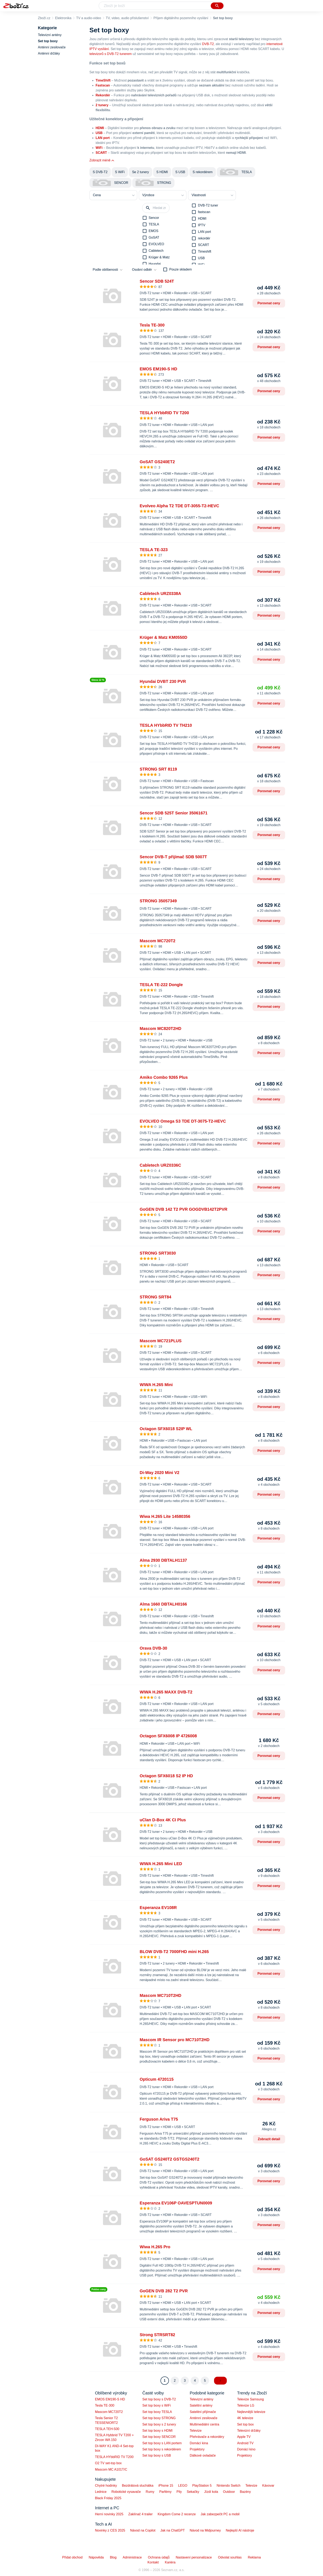  I want to click on Jak na ChatGPT, so click(172, 2530).